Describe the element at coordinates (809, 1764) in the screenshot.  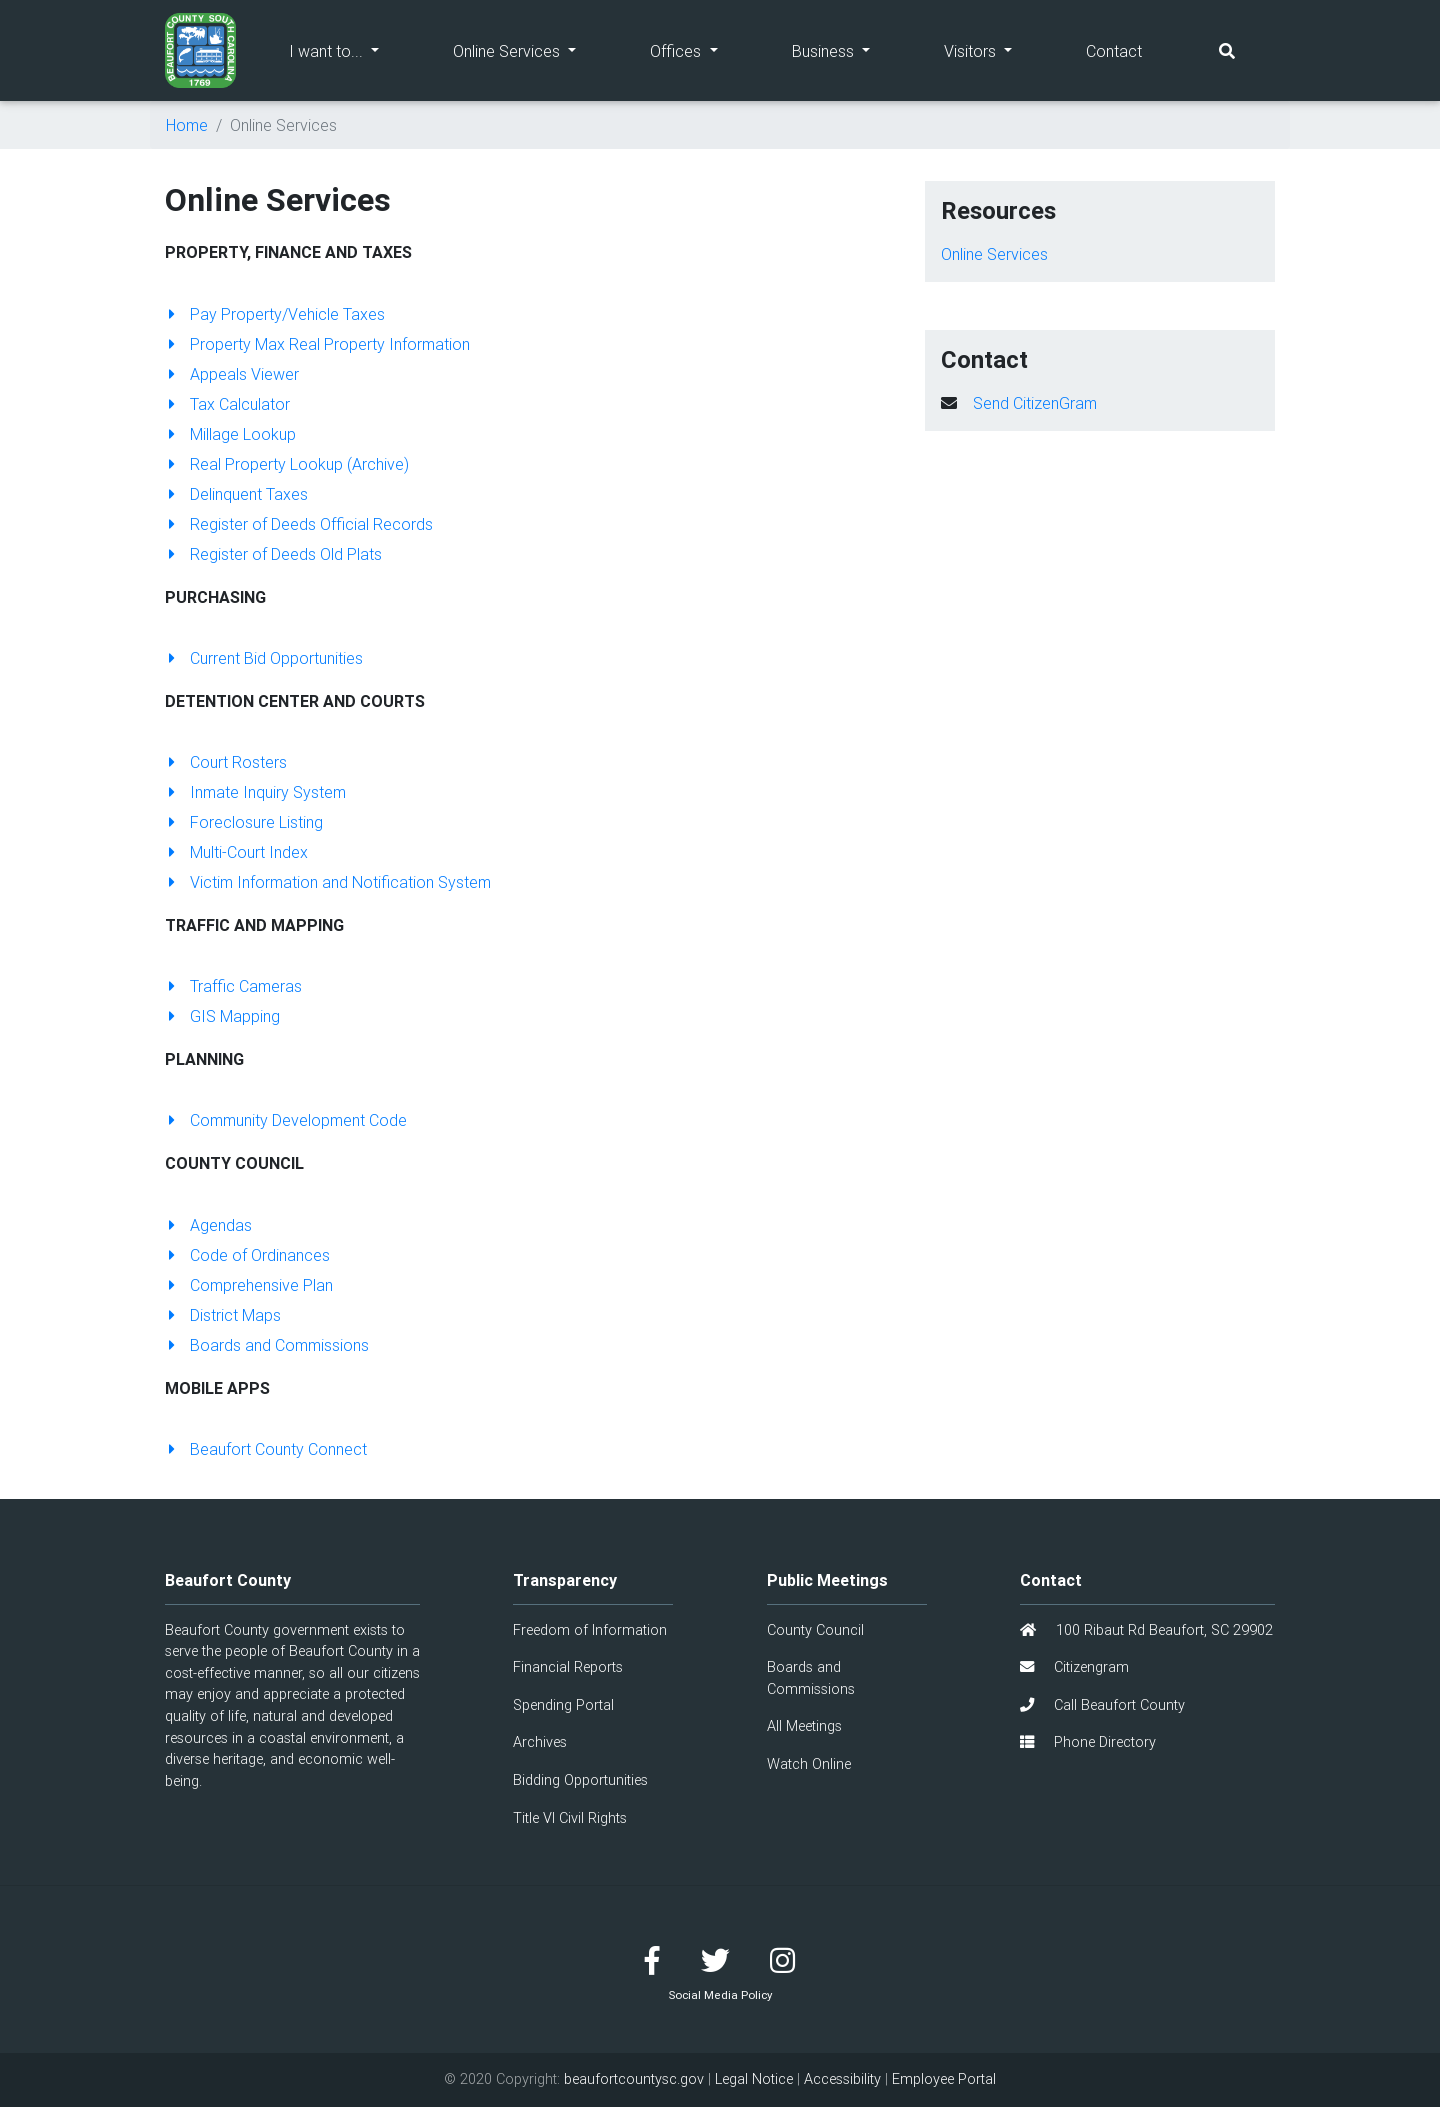
I see `Watch Online` at that location.